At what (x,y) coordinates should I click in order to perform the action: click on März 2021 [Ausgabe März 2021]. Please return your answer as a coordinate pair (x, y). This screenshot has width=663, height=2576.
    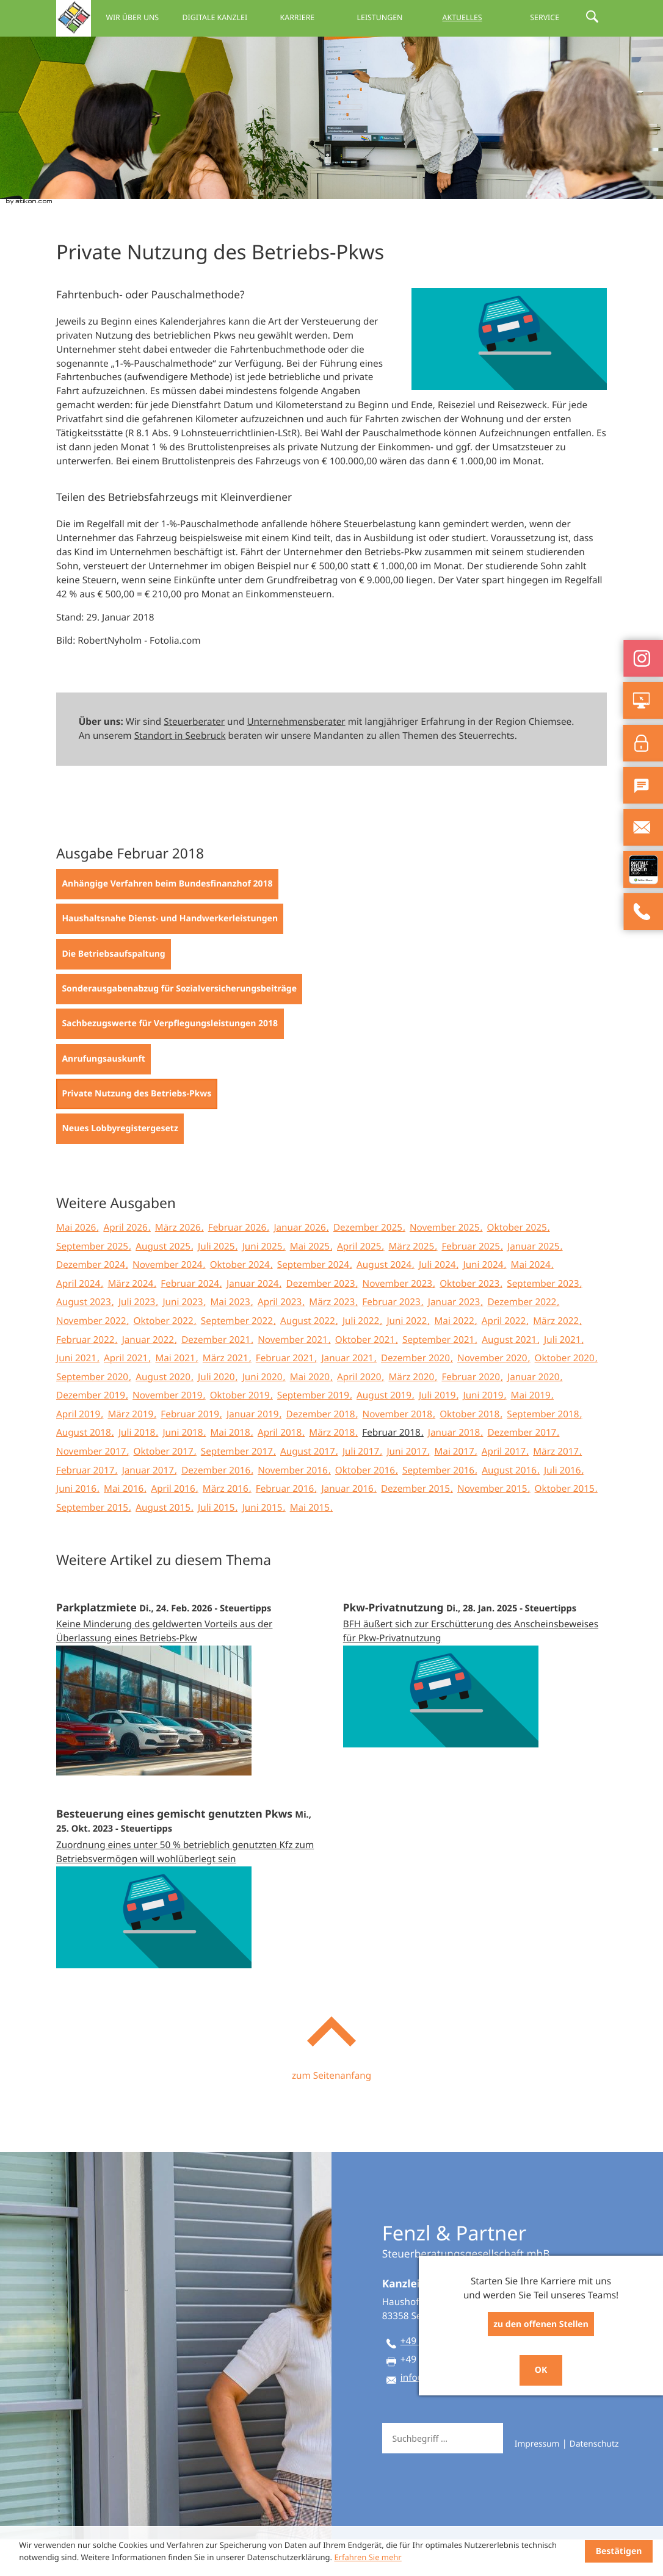
    Looking at the image, I should click on (227, 1395).